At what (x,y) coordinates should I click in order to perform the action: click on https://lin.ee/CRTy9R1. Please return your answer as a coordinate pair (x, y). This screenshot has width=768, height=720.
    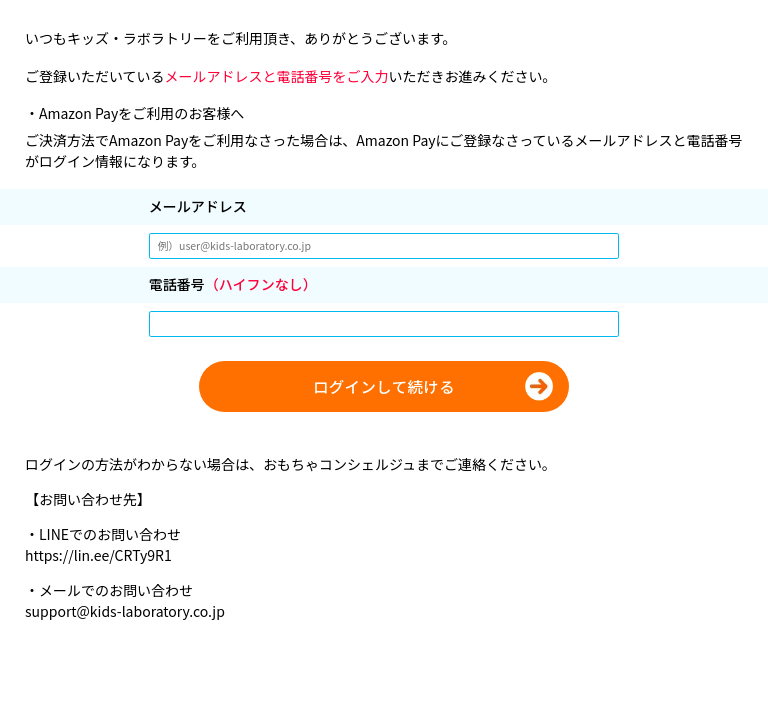
    Looking at the image, I should click on (98, 555).